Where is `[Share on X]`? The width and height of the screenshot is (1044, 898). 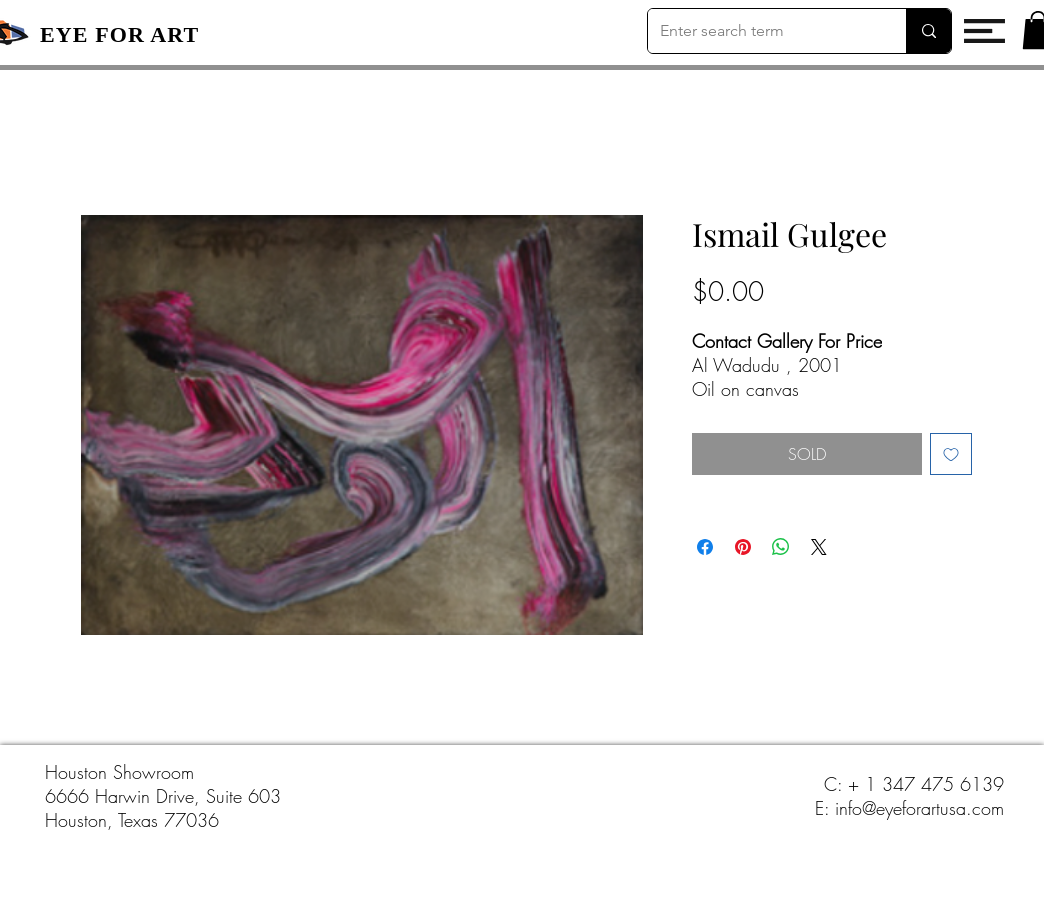
[Share on X] is located at coordinates (819, 547).